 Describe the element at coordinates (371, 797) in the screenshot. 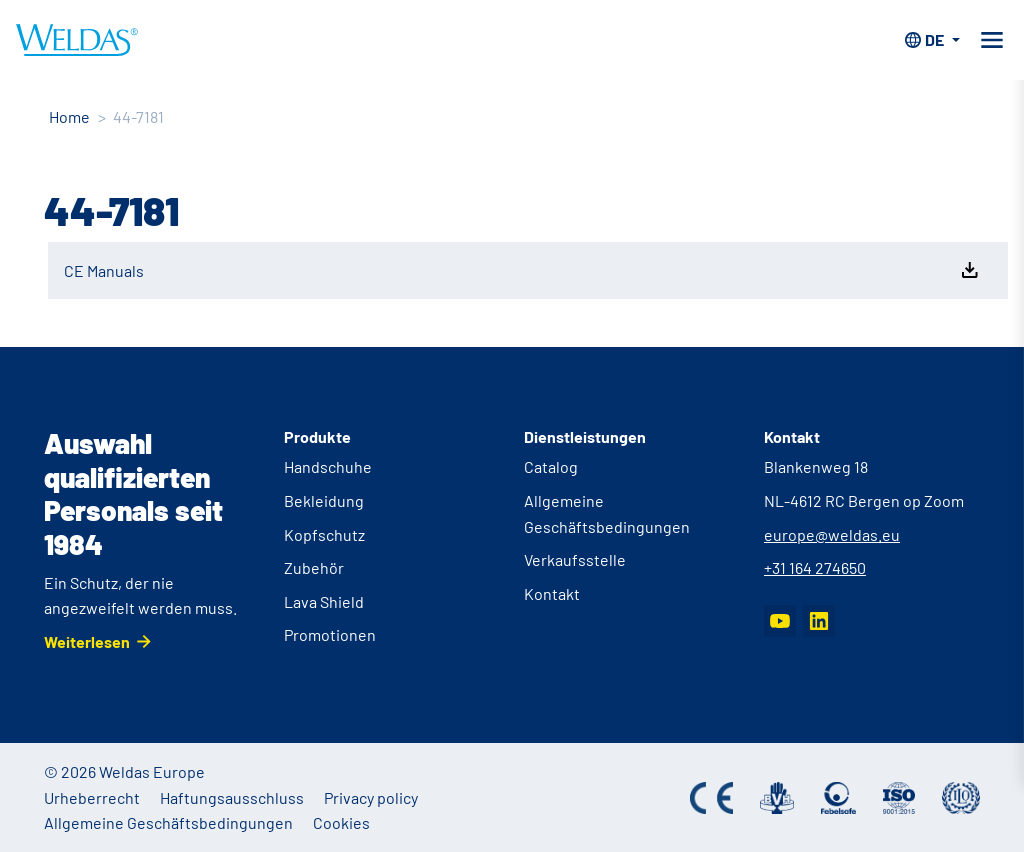

I see `Privacy policy` at that location.